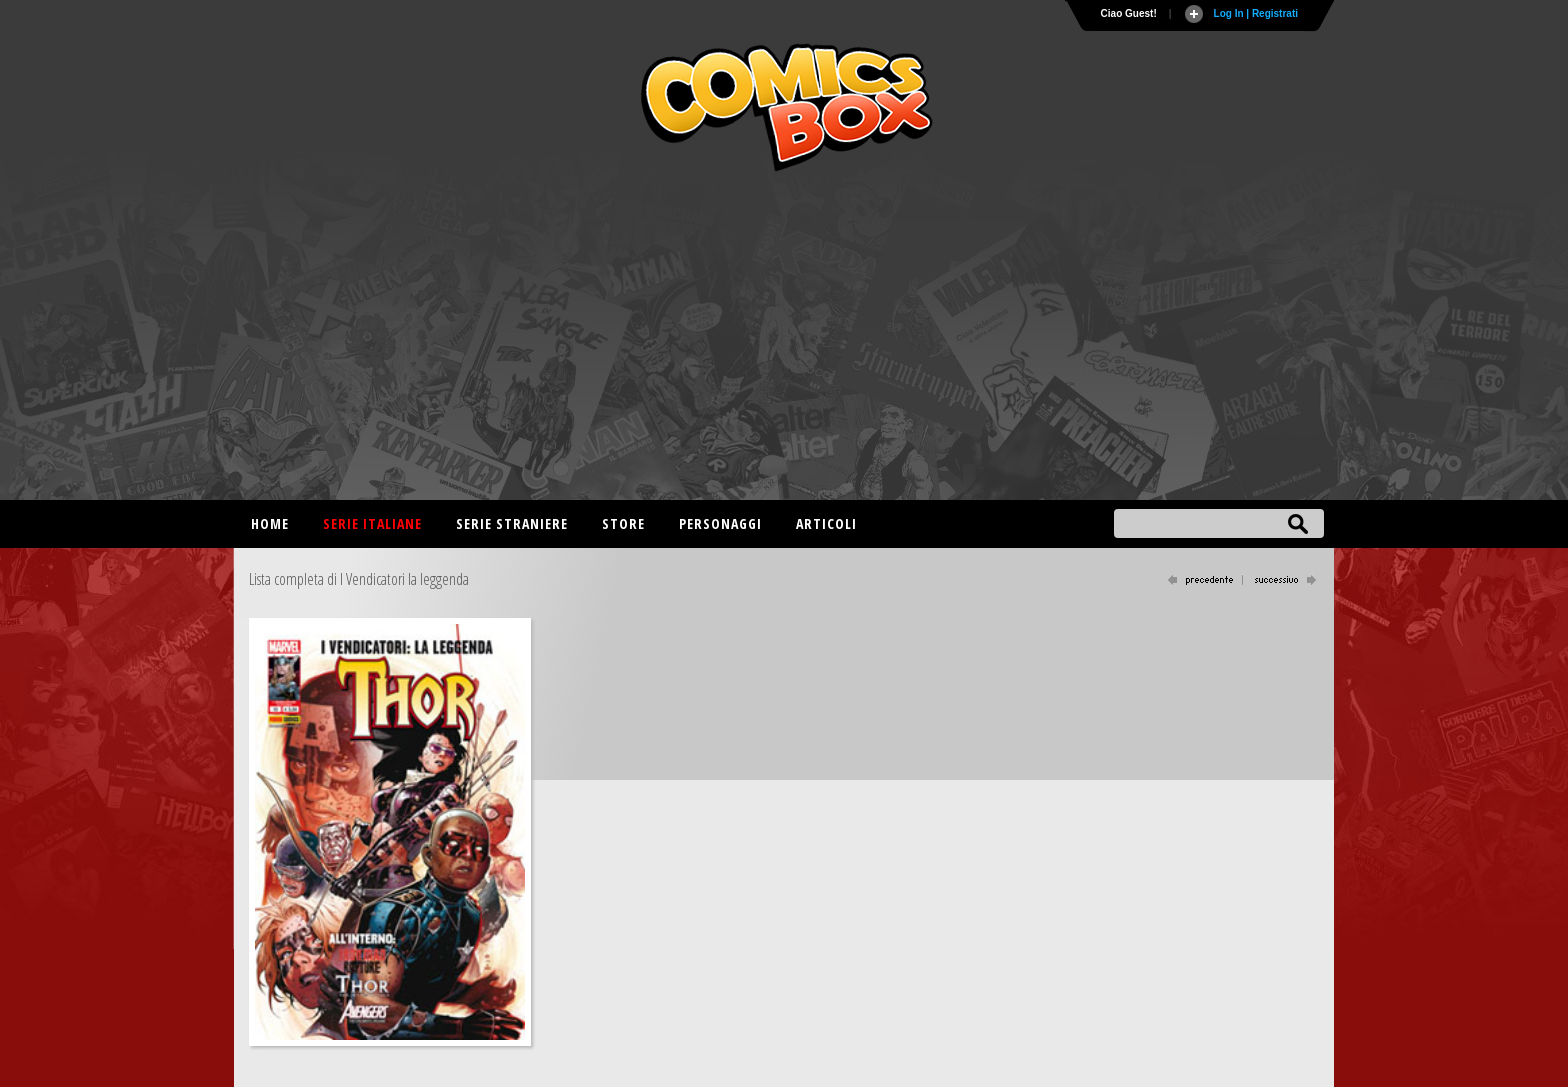 The image size is (1568, 1087). Describe the element at coordinates (1256, 13) in the screenshot. I see `Log In | Registrati` at that location.